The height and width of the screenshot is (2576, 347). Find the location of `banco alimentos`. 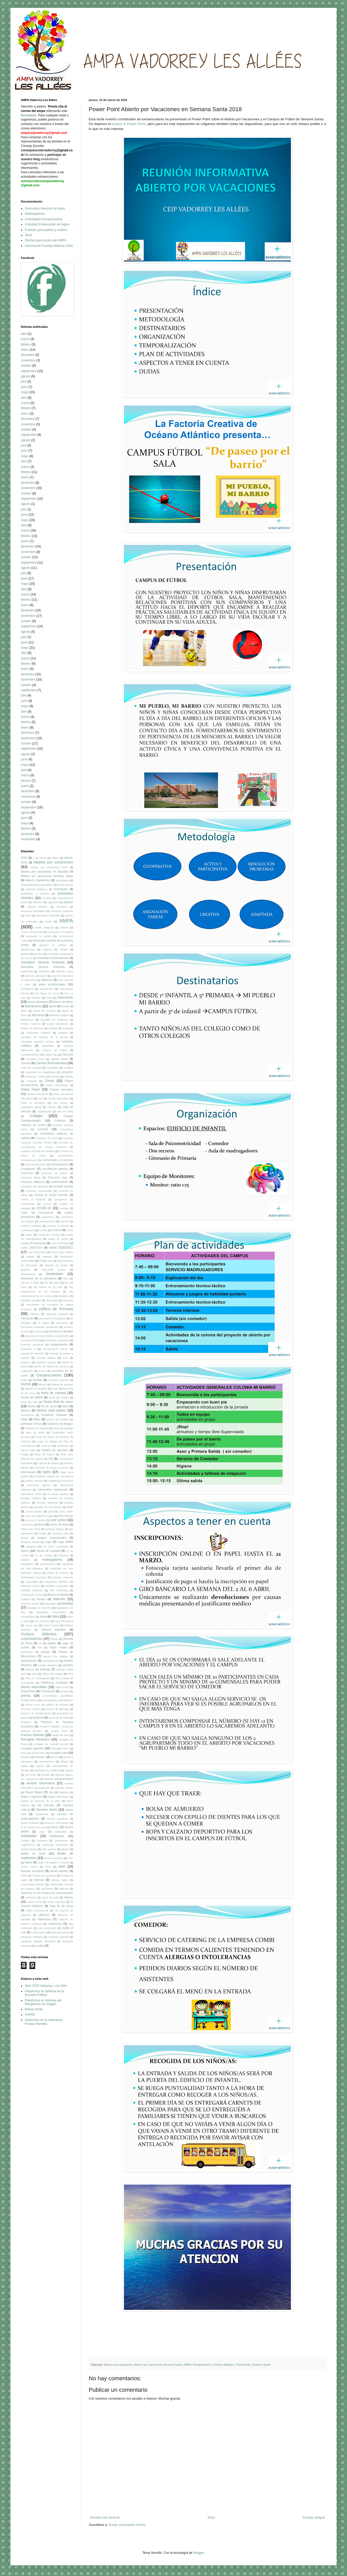

banco alimentos is located at coordinates (37, 1001).